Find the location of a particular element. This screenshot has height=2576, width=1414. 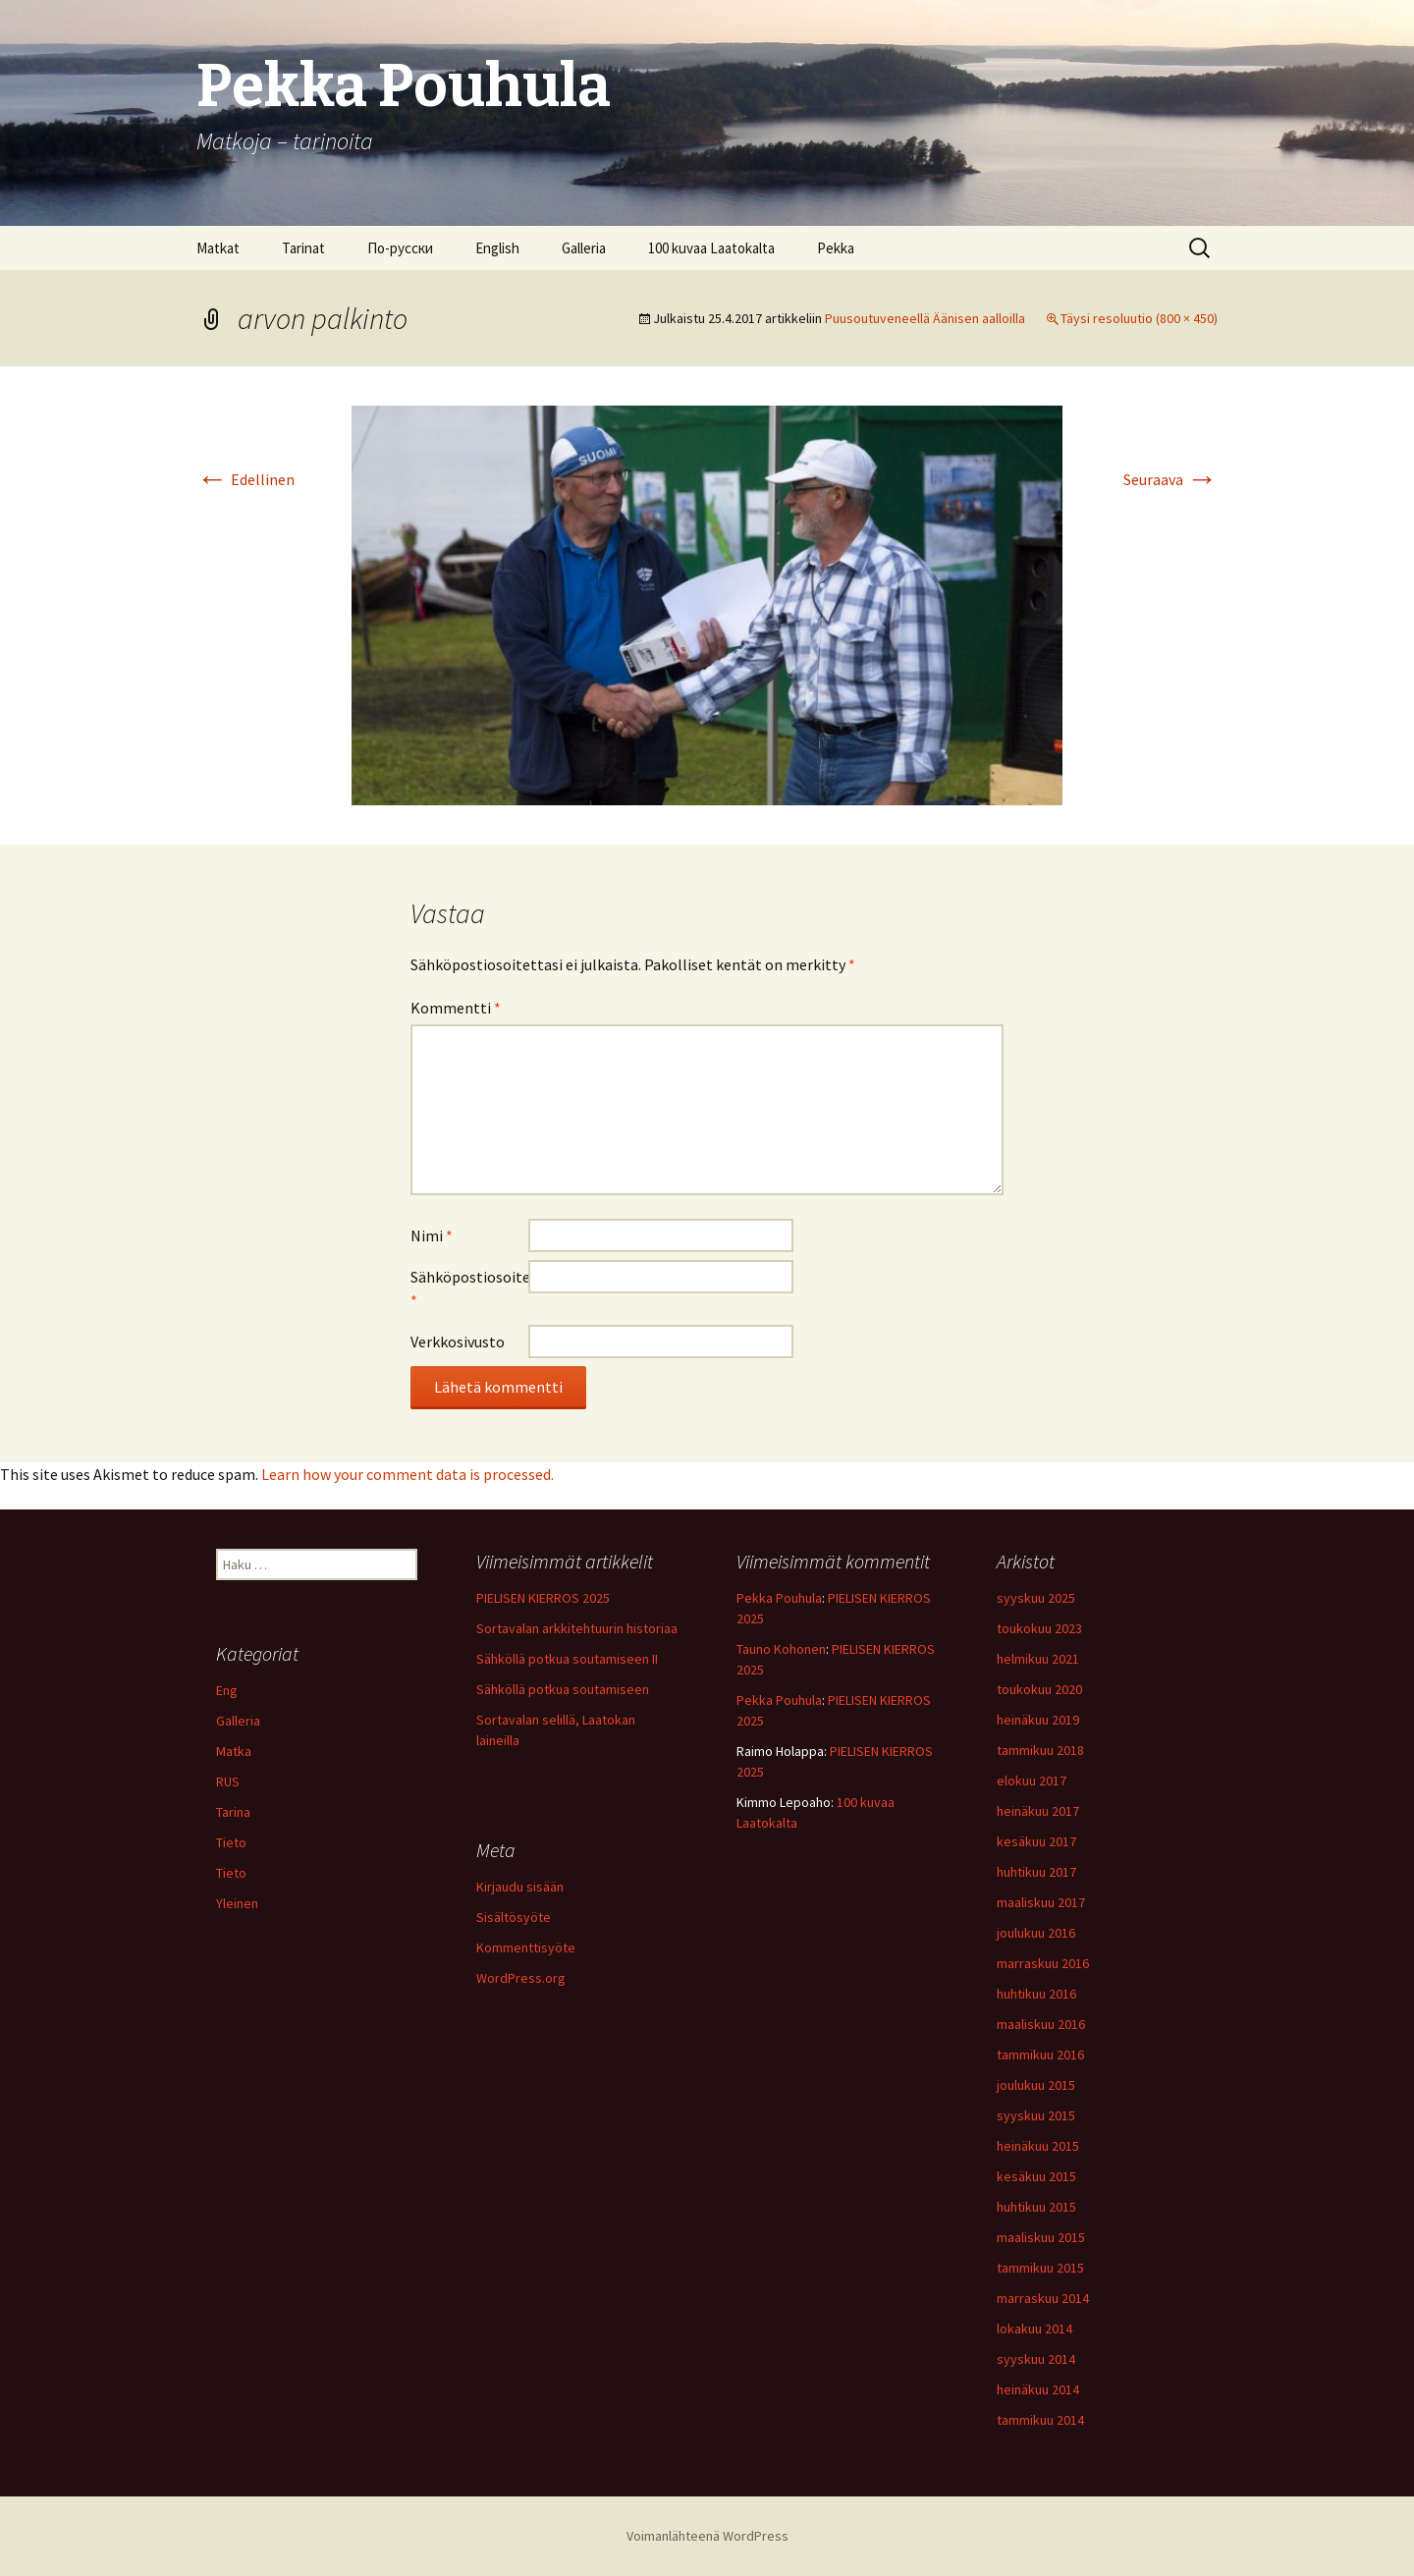

toukokuu 2020 is located at coordinates (1039, 1689).